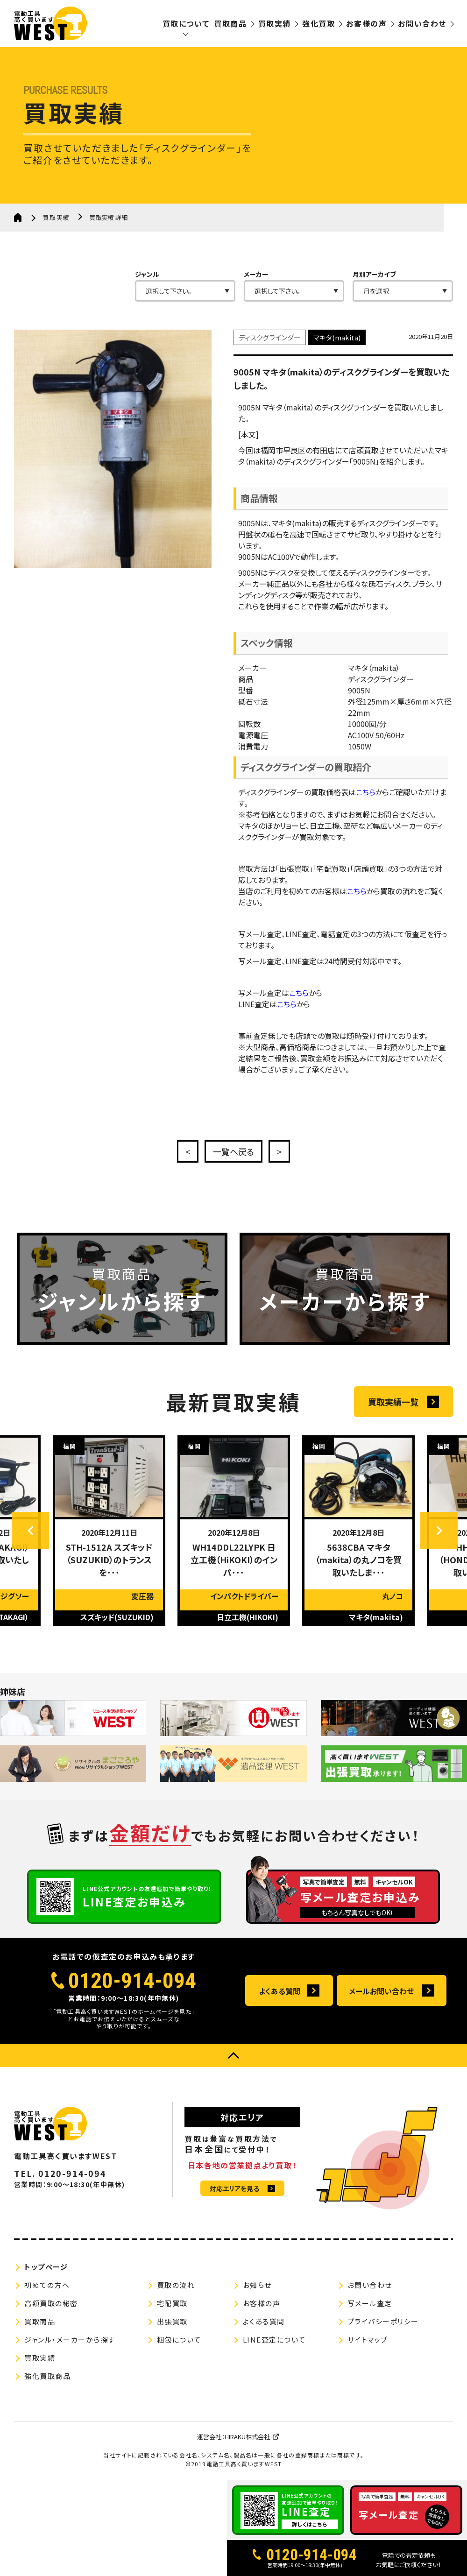 This screenshot has width=467, height=2576. What do you see at coordinates (274, 2339) in the screenshot?
I see `LINE査定について` at bounding box center [274, 2339].